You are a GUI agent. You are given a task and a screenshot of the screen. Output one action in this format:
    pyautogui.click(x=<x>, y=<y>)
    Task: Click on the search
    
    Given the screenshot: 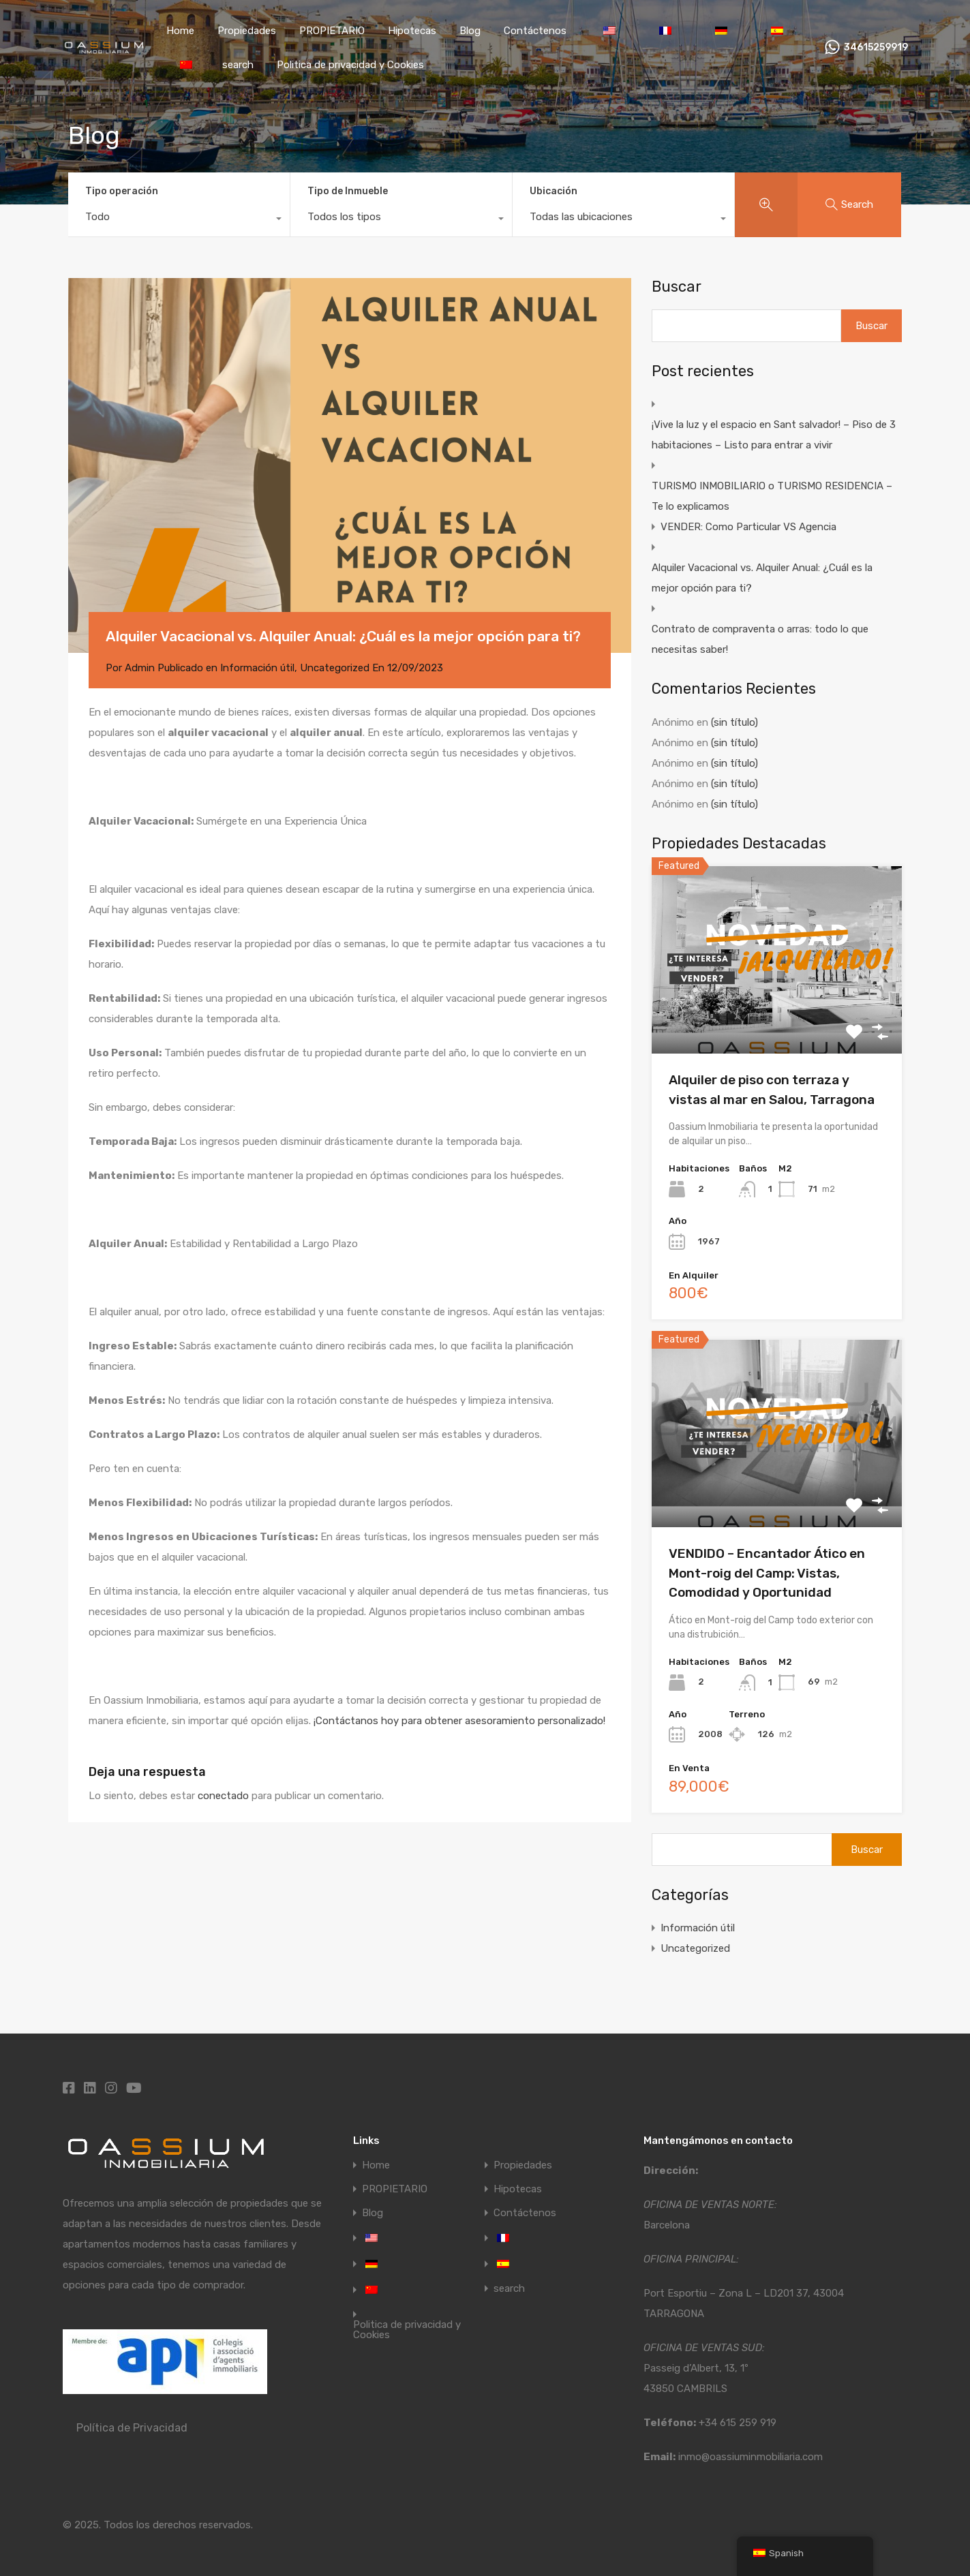 What is the action you would take?
    pyautogui.click(x=238, y=65)
    